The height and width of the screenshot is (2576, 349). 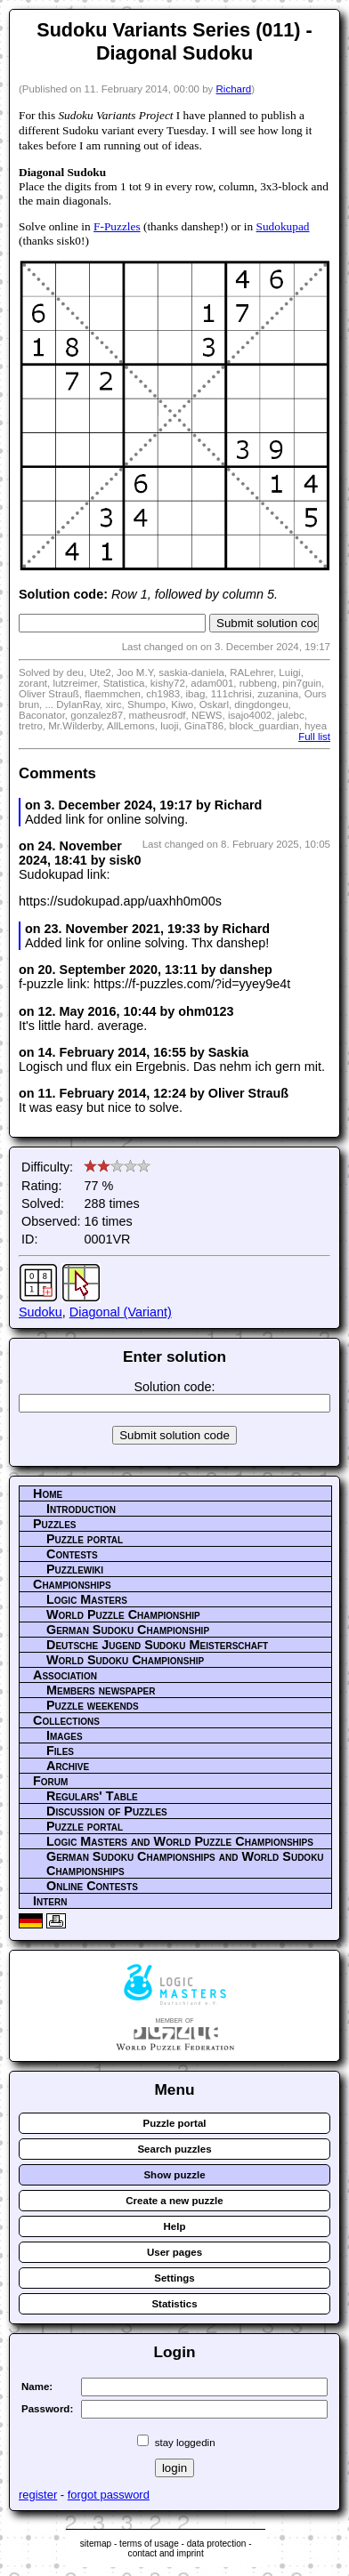 What do you see at coordinates (174, 2200) in the screenshot?
I see `Create a new puzzle` at bounding box center [174, 2200].